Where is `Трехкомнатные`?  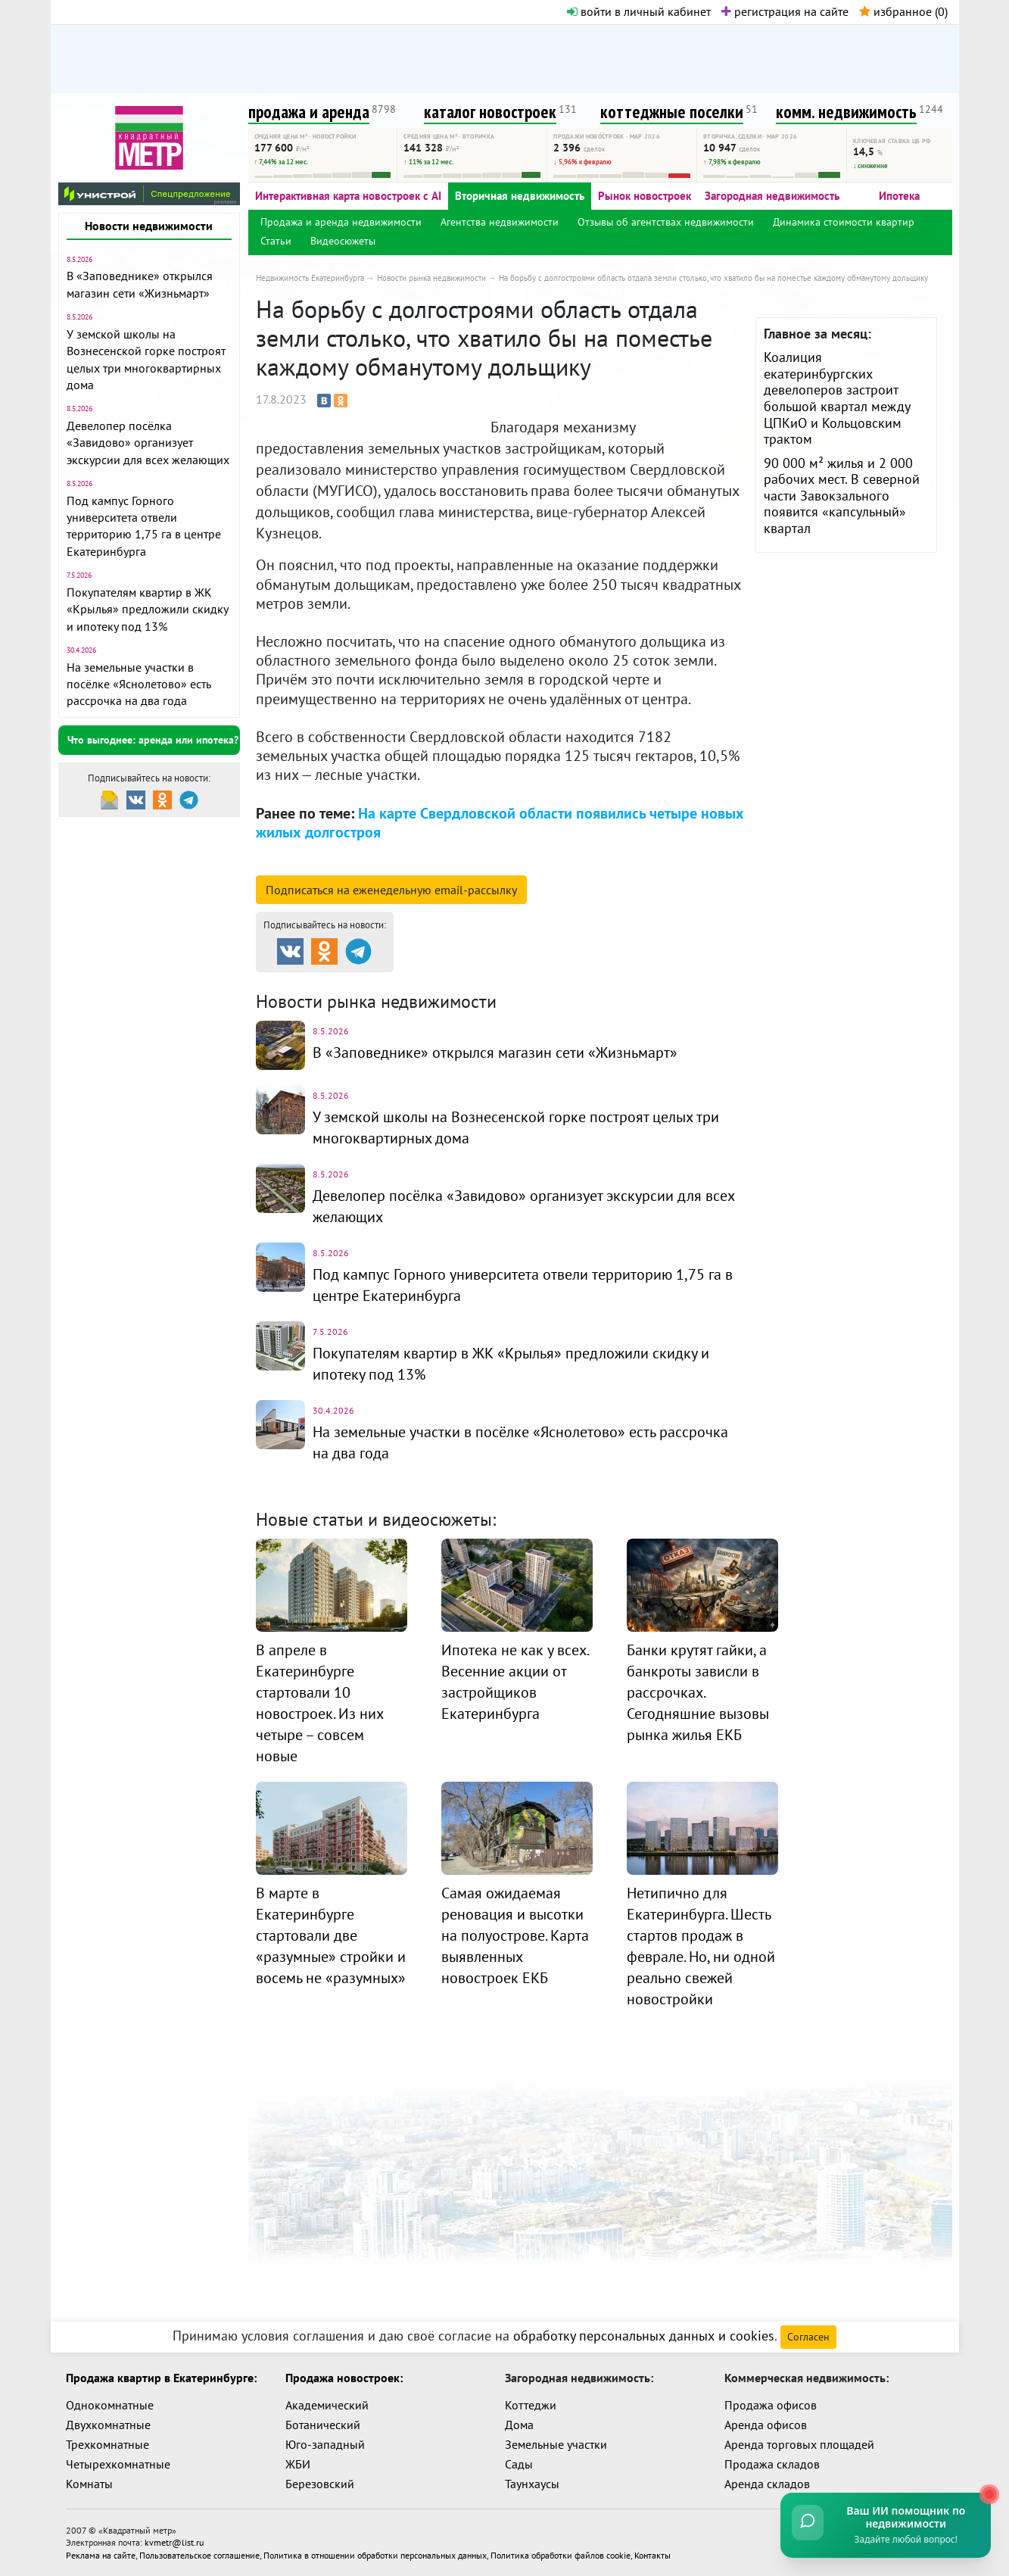 Трехкомнатные is located at coordinates (107, 2444).